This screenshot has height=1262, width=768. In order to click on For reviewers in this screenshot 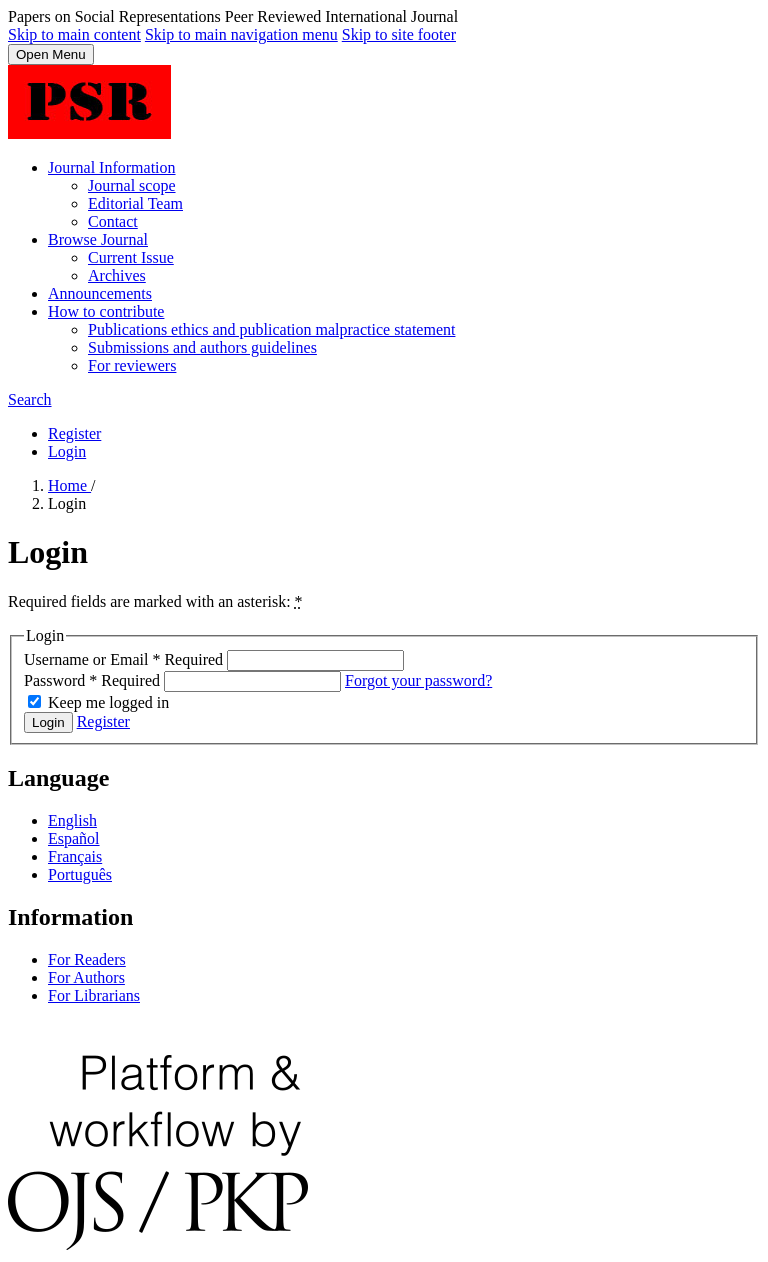, I will do `click(132, 365)`.